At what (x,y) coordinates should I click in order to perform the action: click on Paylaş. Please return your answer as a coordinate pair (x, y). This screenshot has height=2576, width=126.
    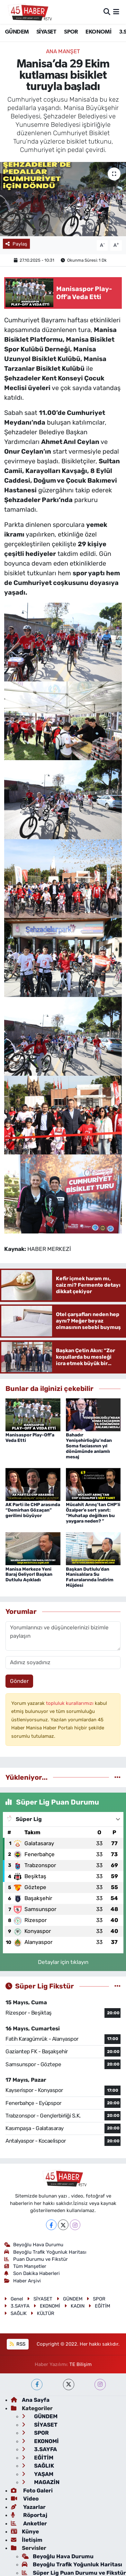
    Looking at the image, I should click on (16, 244).